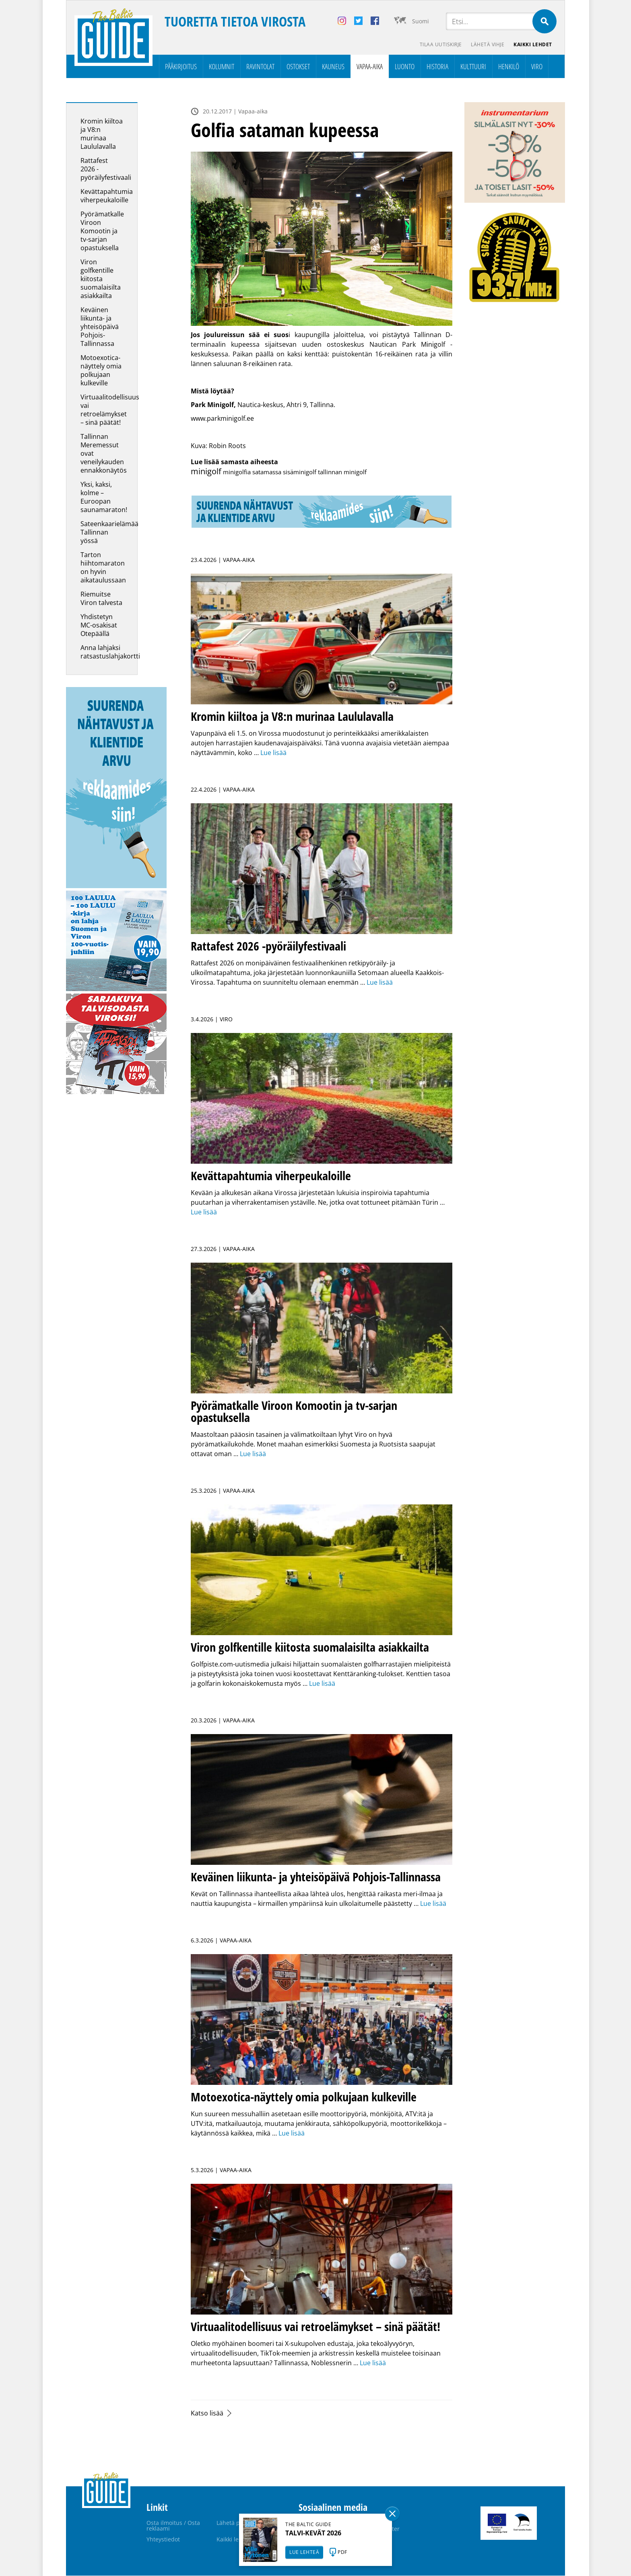 The height and width of the screenshot is (2576, 631). I want to click on Keväinen liikunta- ja yhteisöpäivä Pohjois-Tallinnassa, so click(99, 327).